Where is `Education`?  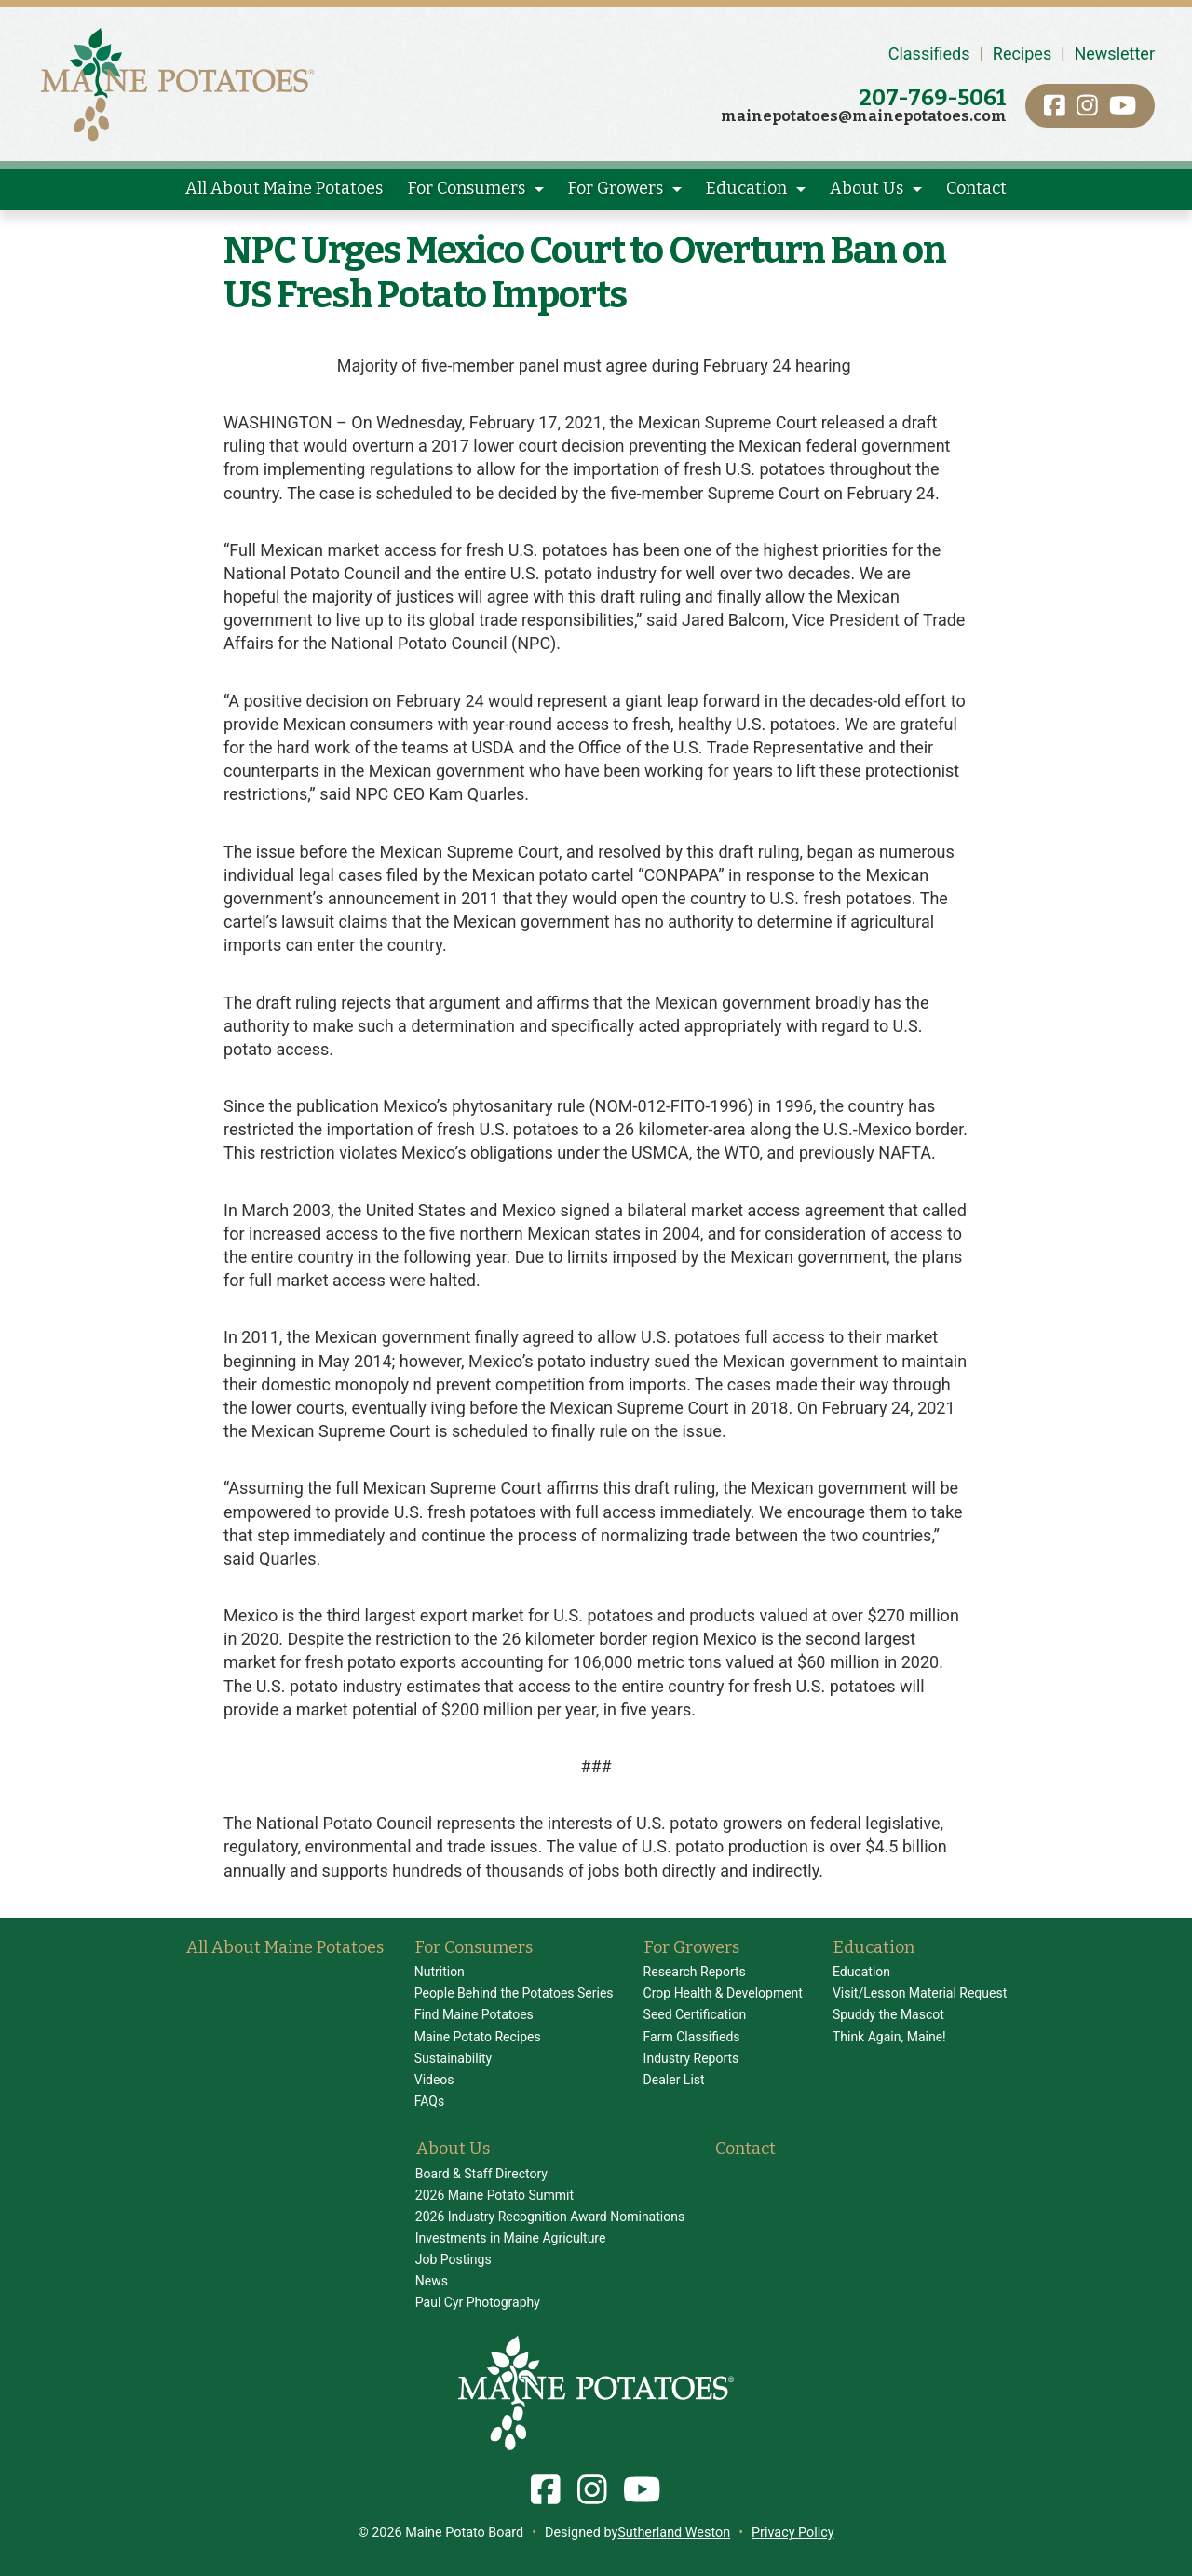
Education is located at coordinates (746, 188).